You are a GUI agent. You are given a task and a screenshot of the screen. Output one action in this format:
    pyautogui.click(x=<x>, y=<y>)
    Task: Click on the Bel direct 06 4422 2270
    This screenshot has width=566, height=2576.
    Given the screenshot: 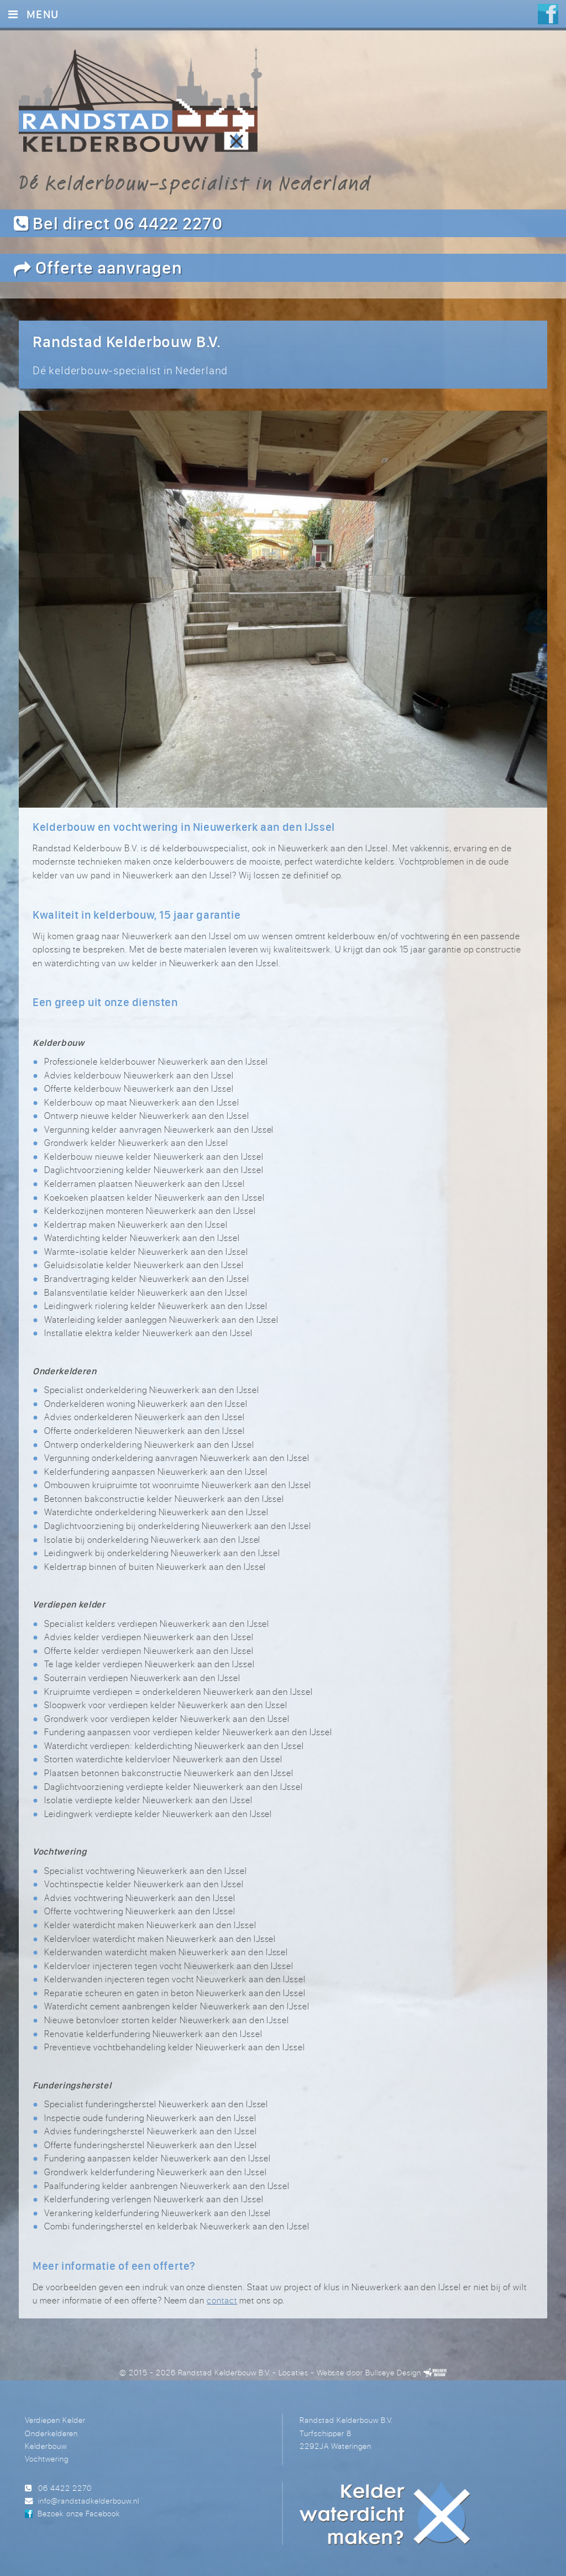 What is the action you would take?
    pyautogui.click(x=118, y=223)
    